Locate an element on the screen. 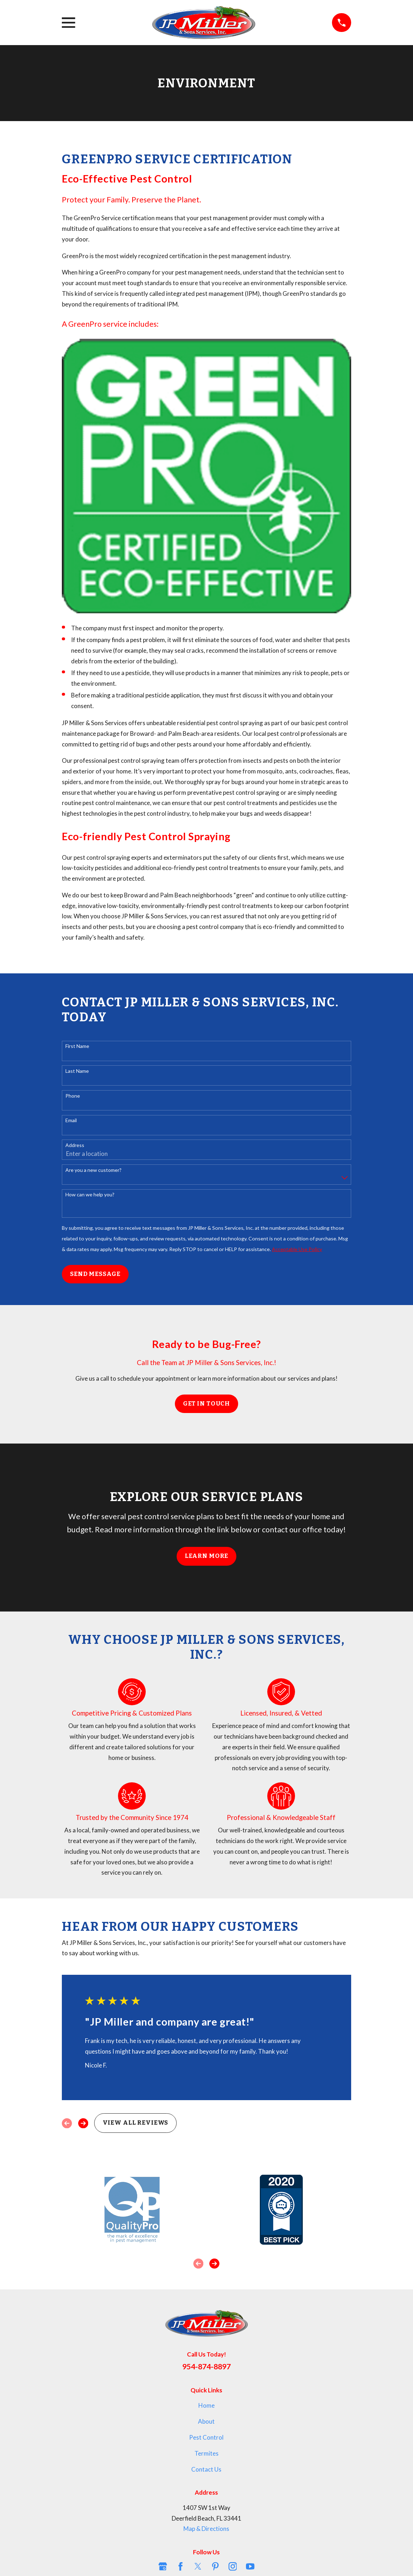 The image size is (413, 2576). Pest Control is located at coordinates (206, 2437).